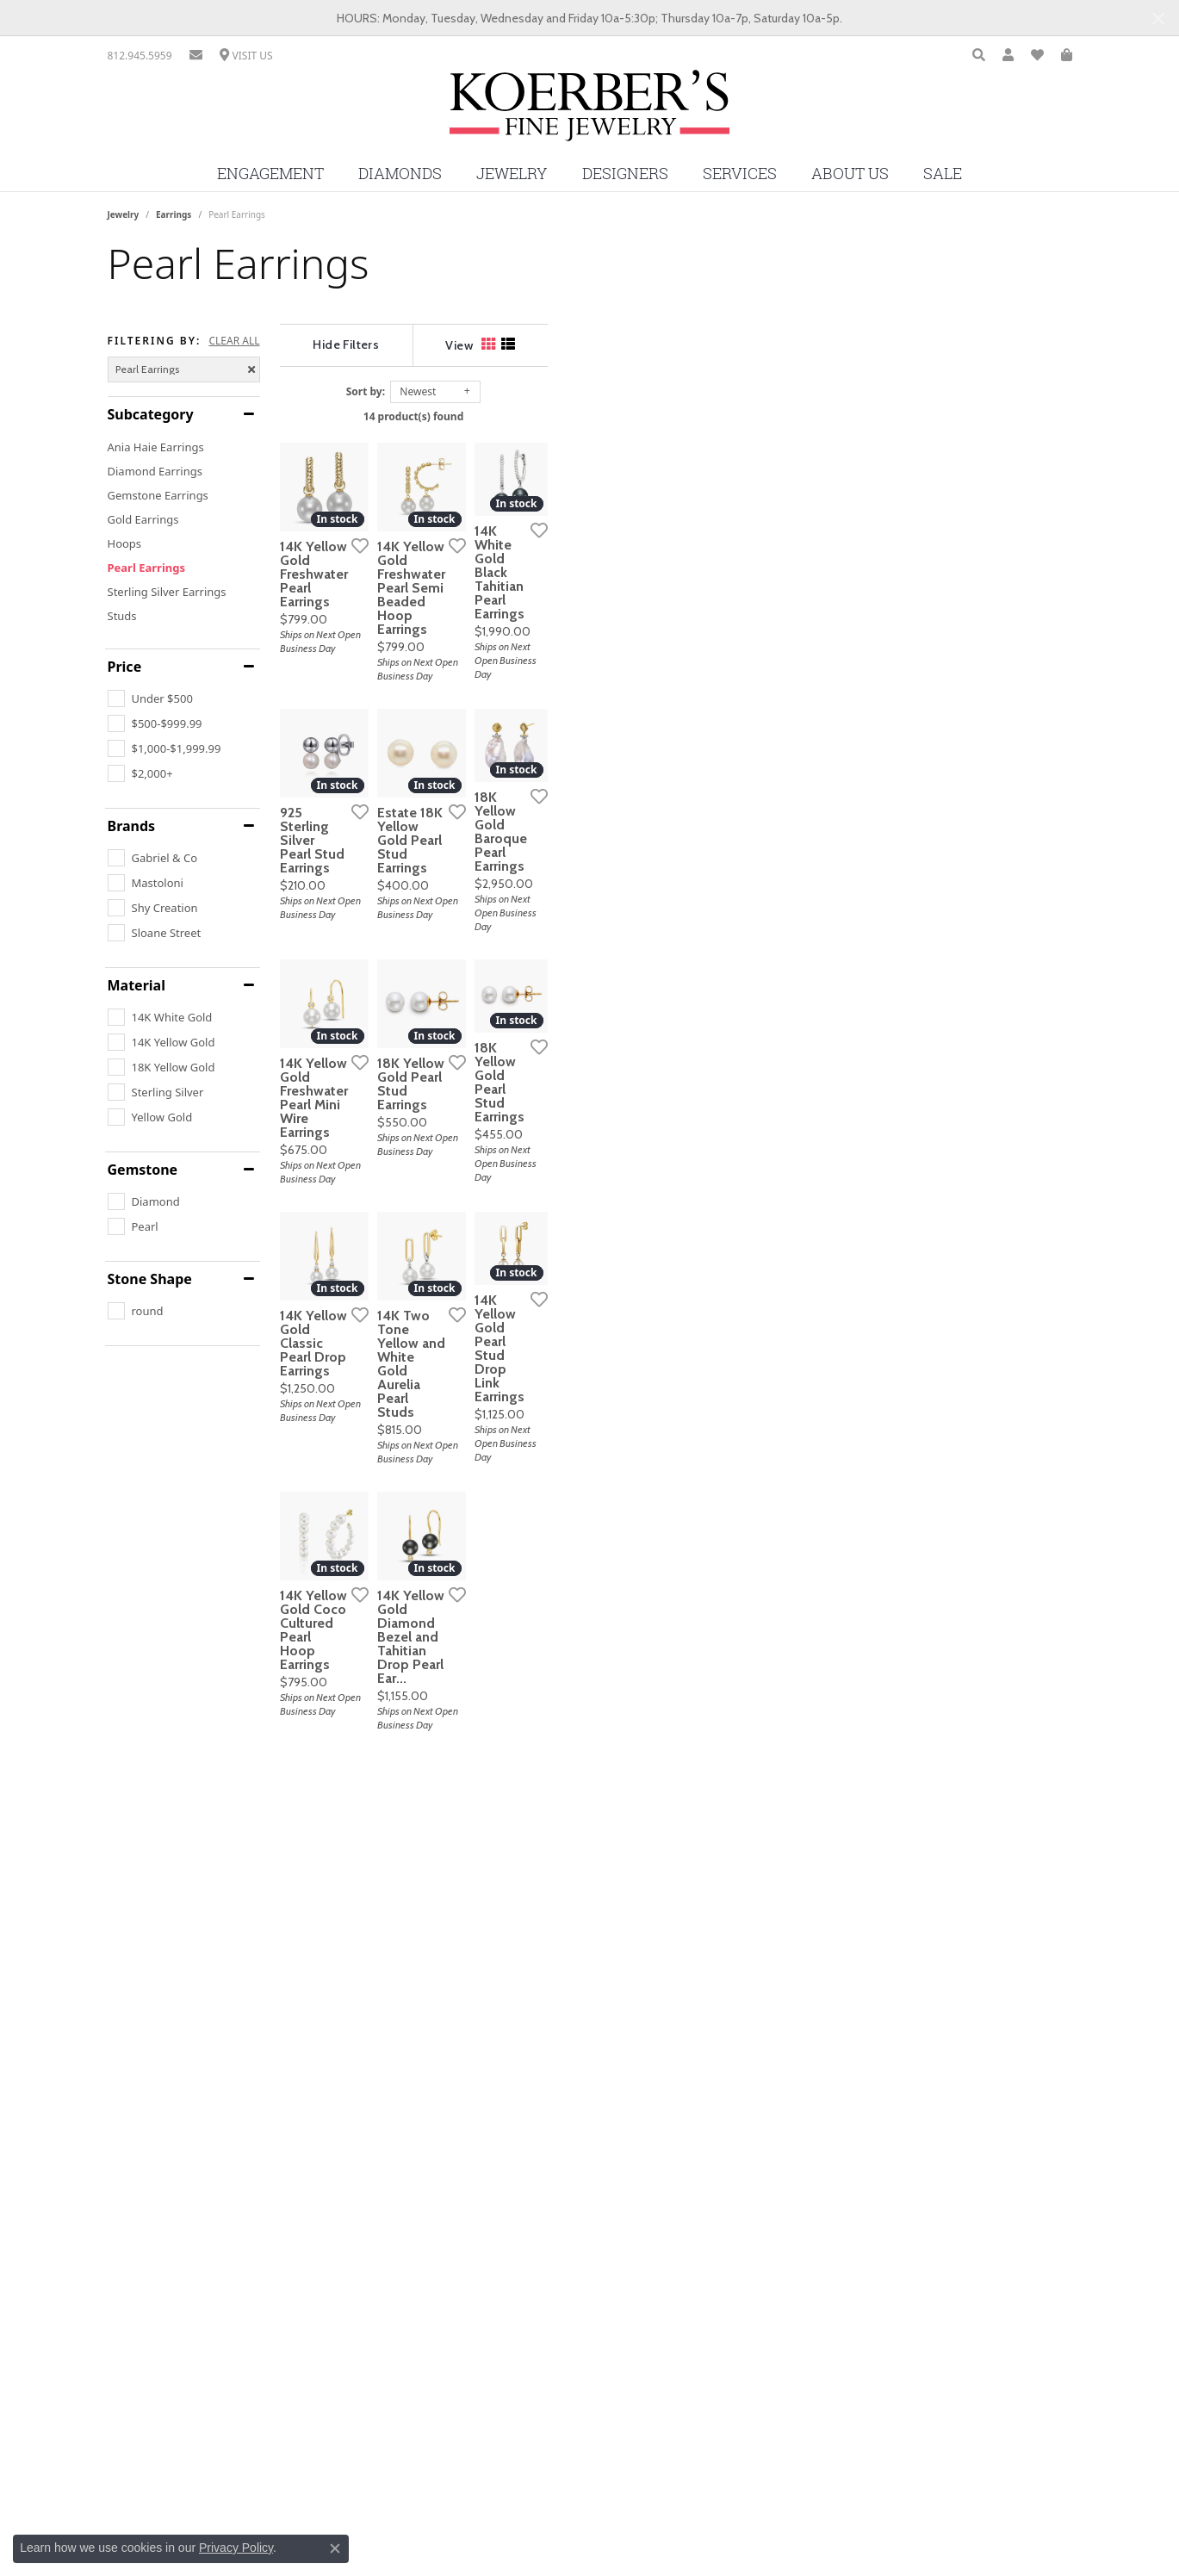 The image size is (1179, 2576). Describe the element at coordinates (140, 55) in the screenshot. I see `[link]` at that location.